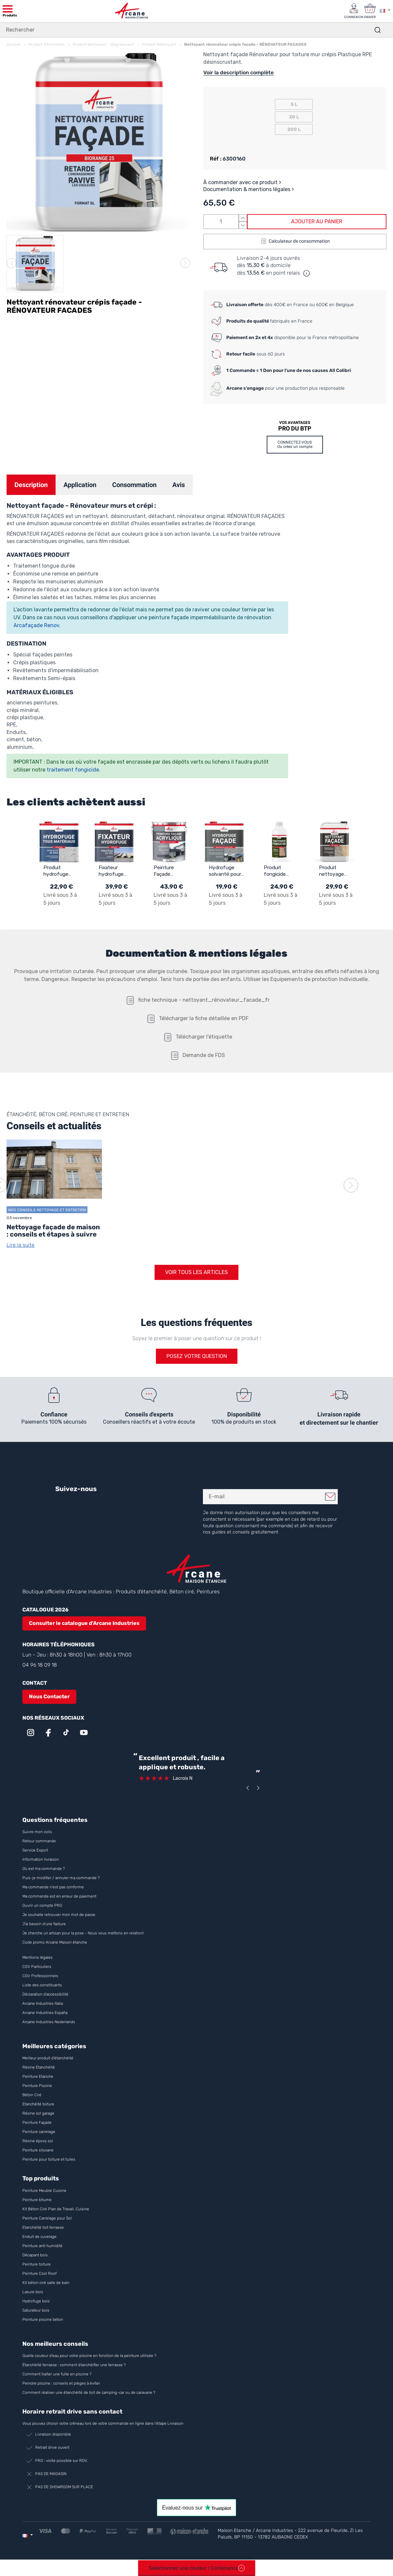 The width and height of the screenshot is (393, 2576). Describe the element at coordinates (32, 2292) in the screenshot. I see `Lasure bois` at that location.